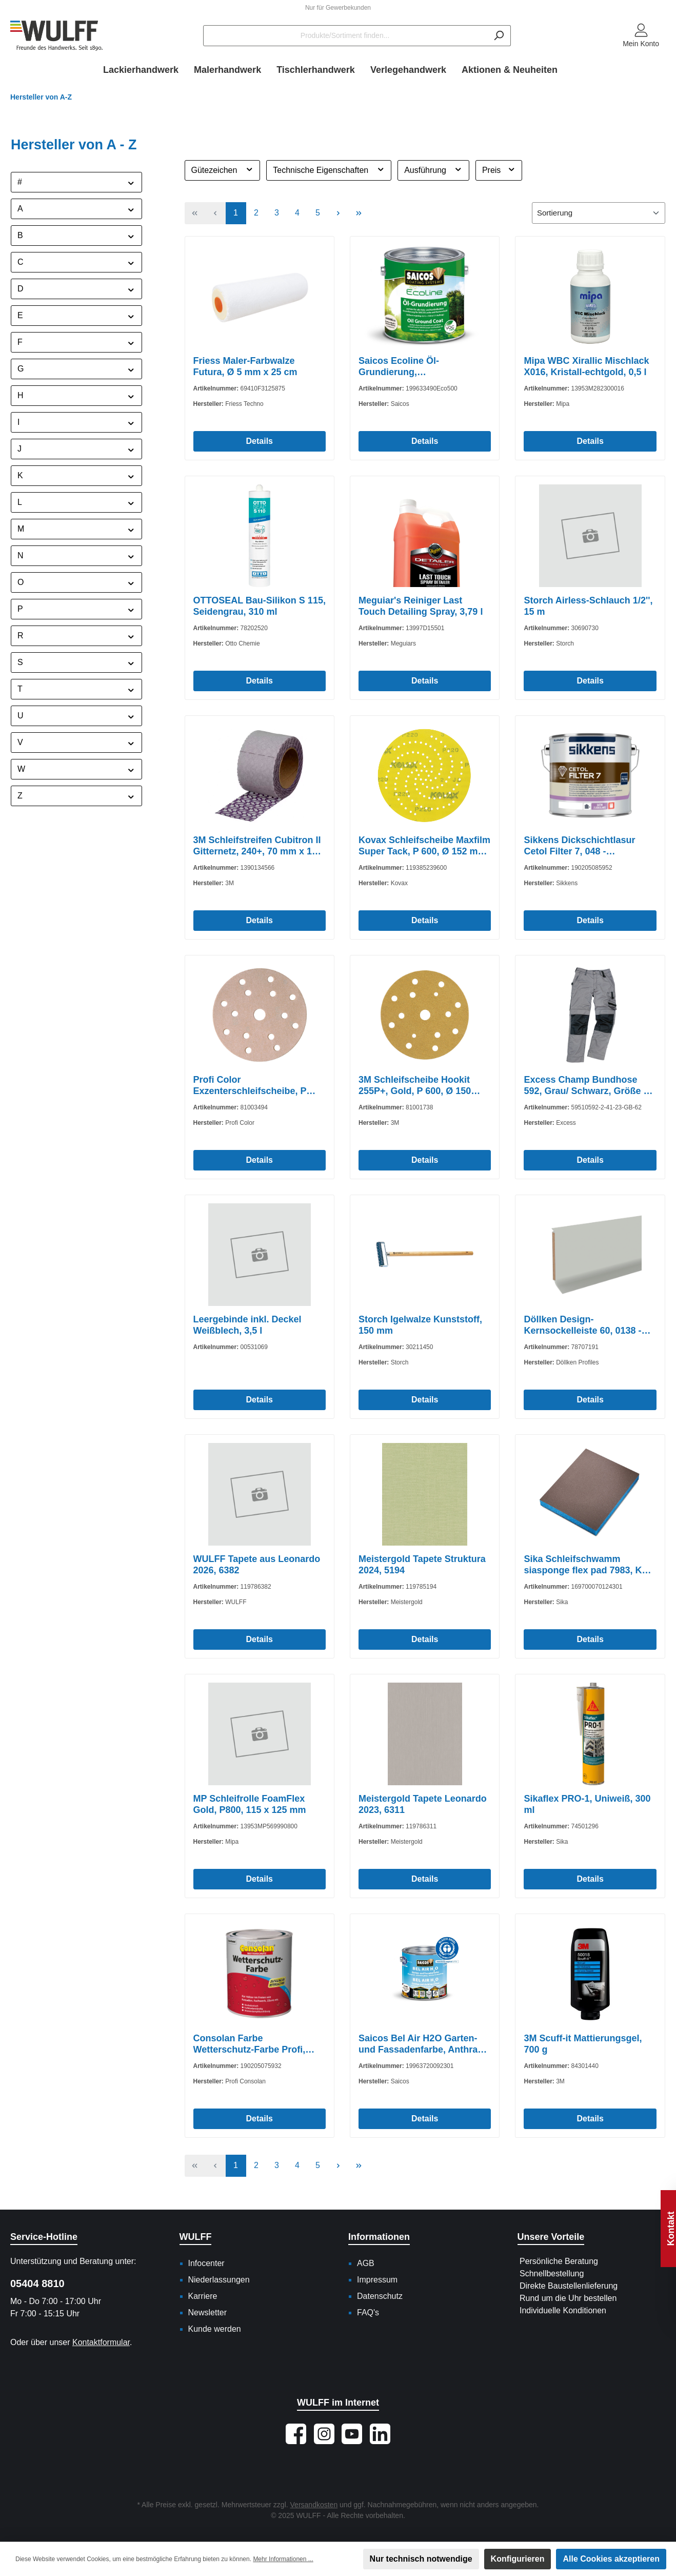 This screenshot has width=676, height=2576. Describe the element at coordinates (423, 1804) in the screenshot. I see `Meistergold Tapete Leonardo 2023, 6311` at that location.